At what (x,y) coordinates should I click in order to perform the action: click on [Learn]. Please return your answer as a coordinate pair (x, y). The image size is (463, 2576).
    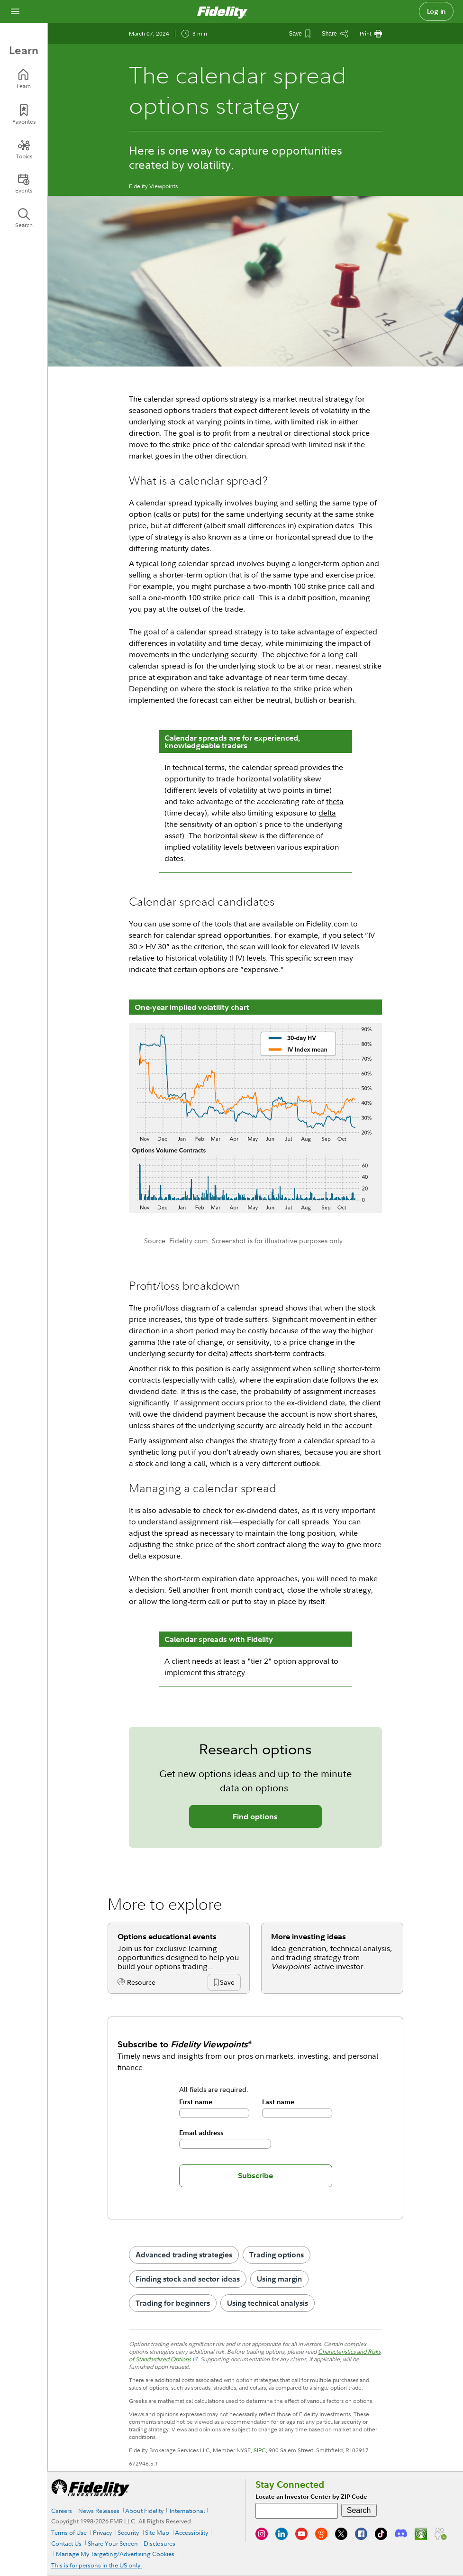
    Looking at the image, I should click on (23, 79).